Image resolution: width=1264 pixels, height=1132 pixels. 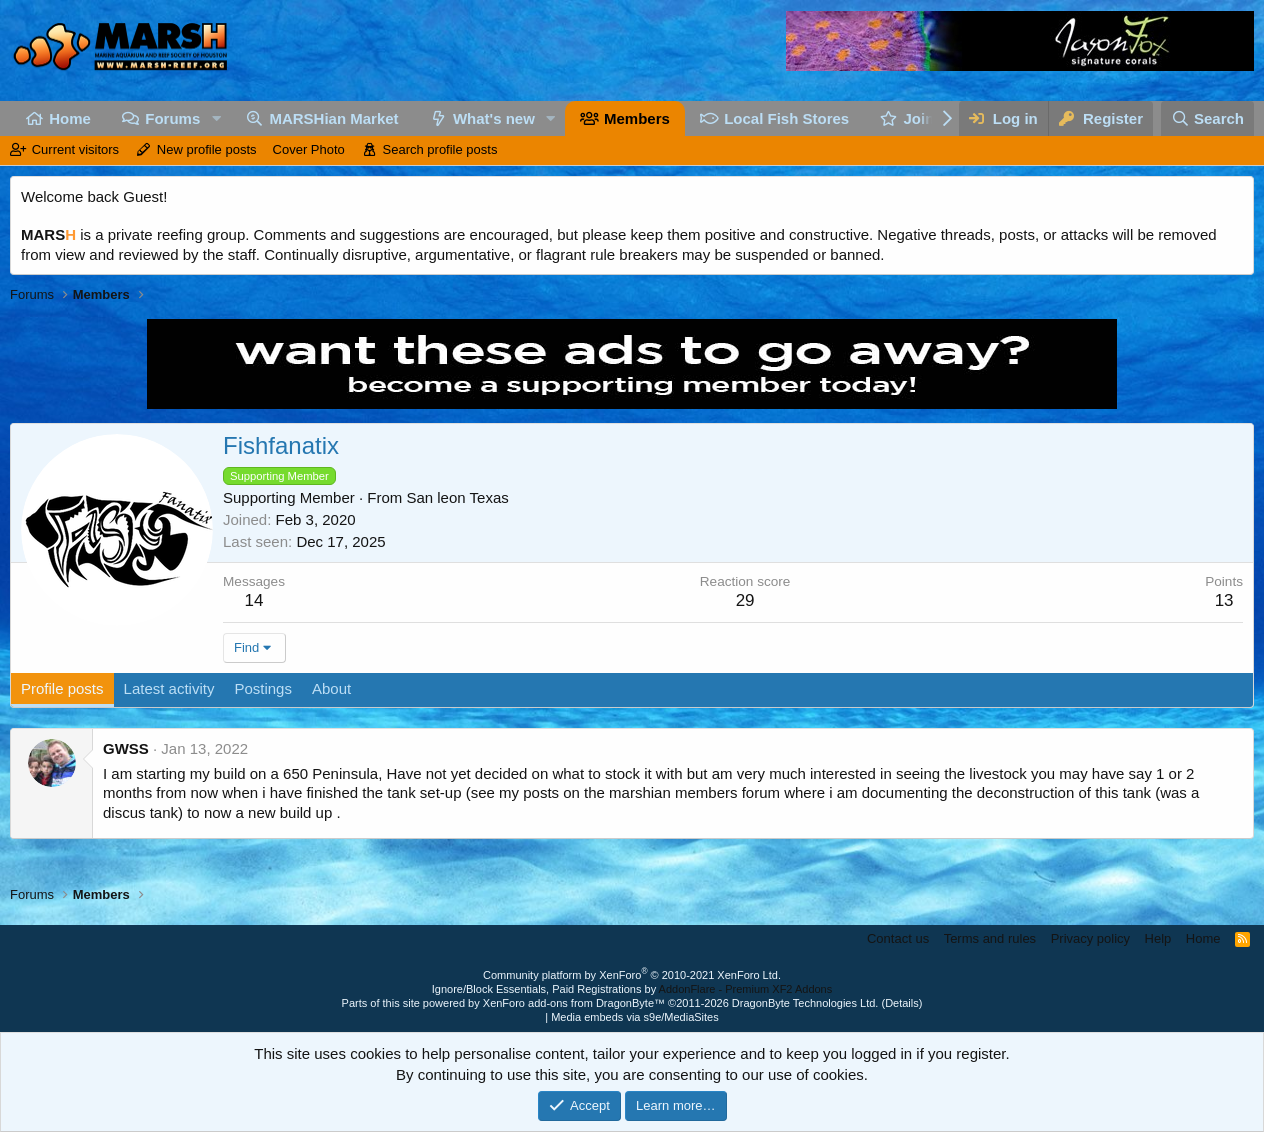 What do you see at coordinates (786, 118) in the screenshot?
I see `Local Fish Stores` at bounding box center [786, 118].